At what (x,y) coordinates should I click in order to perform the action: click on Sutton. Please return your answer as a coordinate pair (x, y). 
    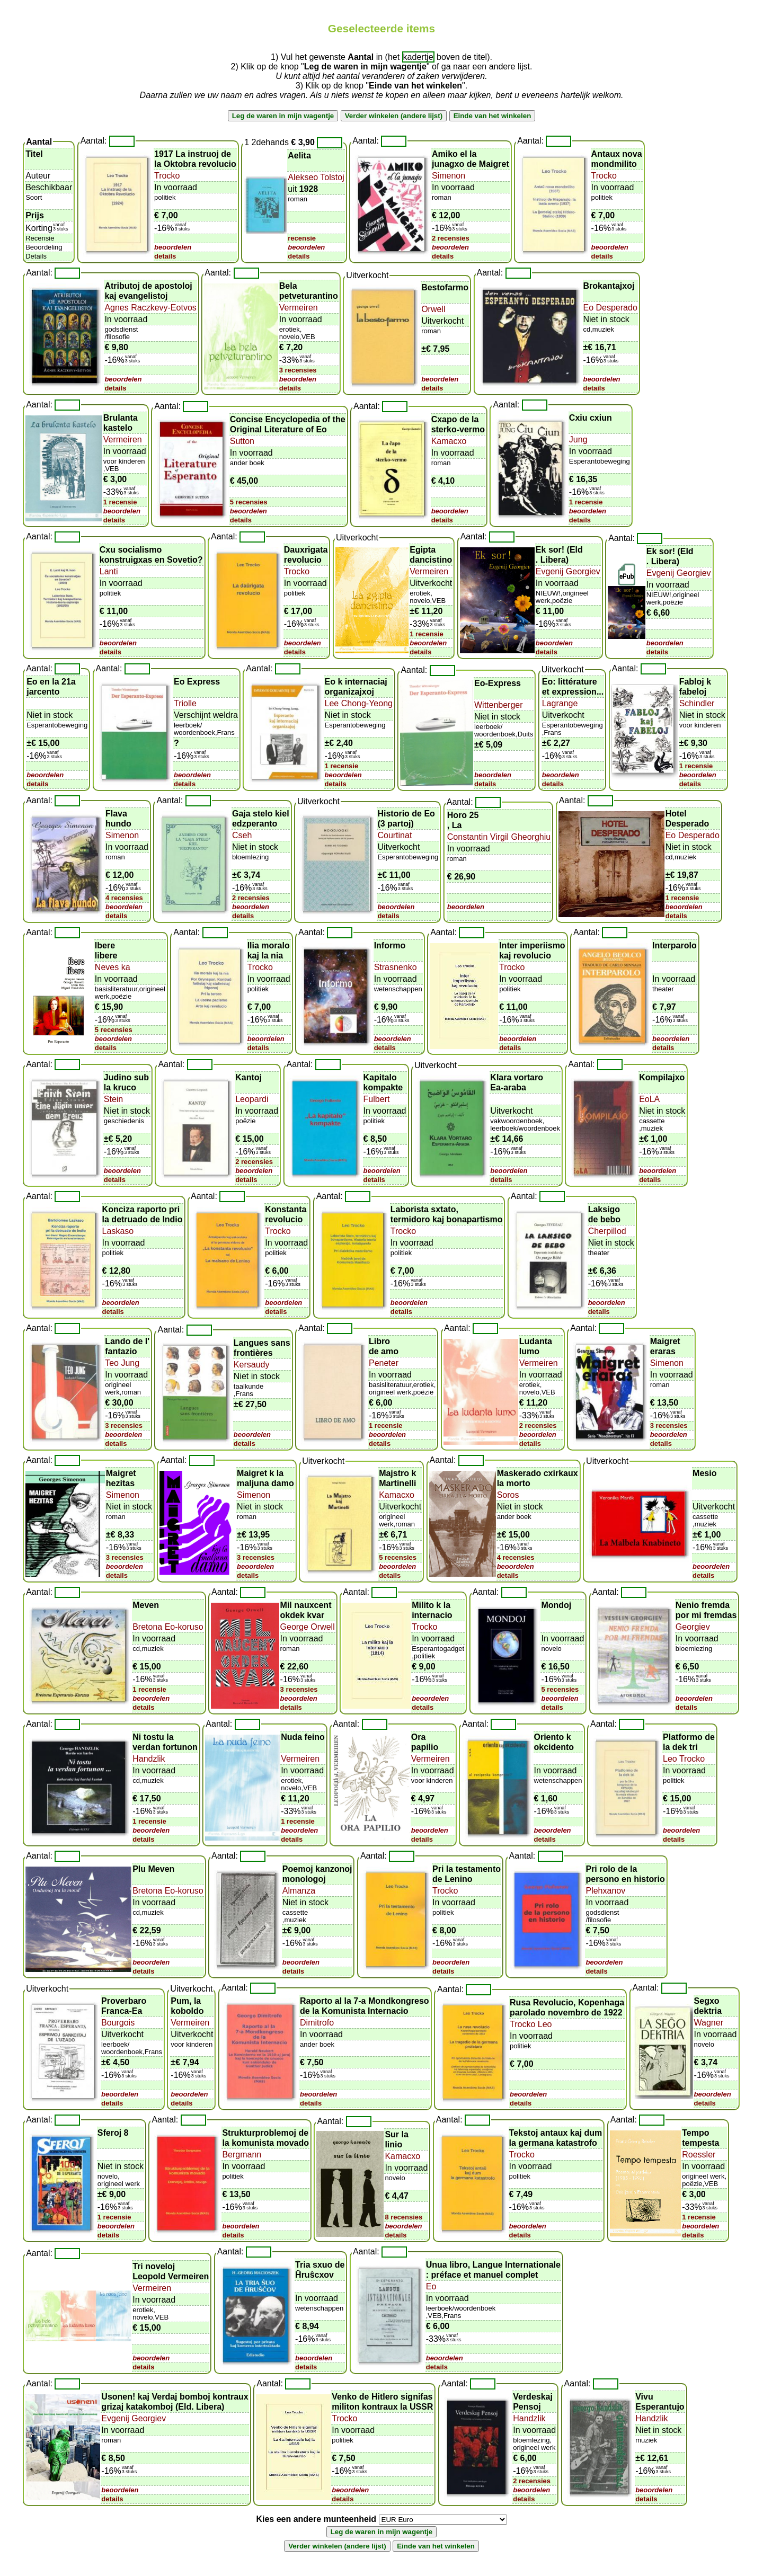
    Looking at the image, I should click on (242, 441).